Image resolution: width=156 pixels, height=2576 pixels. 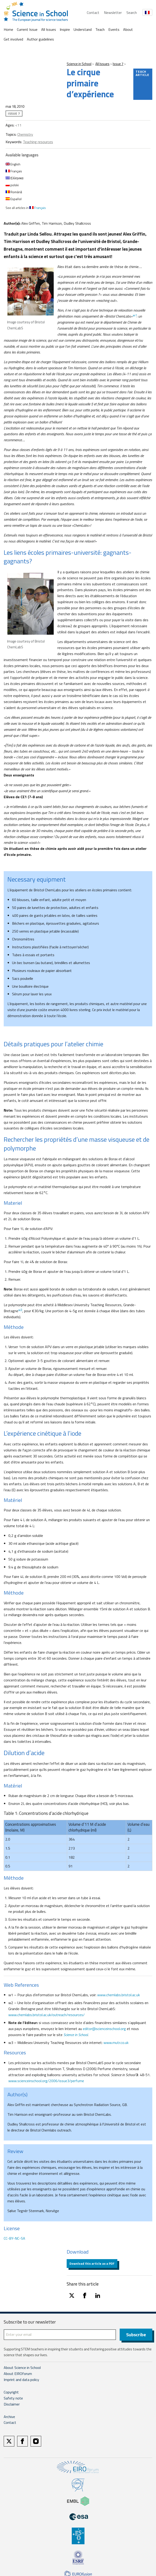 What do you see at coordinates (25, 134) in the screenshot?
I see `Chemistry` at bounding box center [25, 134].